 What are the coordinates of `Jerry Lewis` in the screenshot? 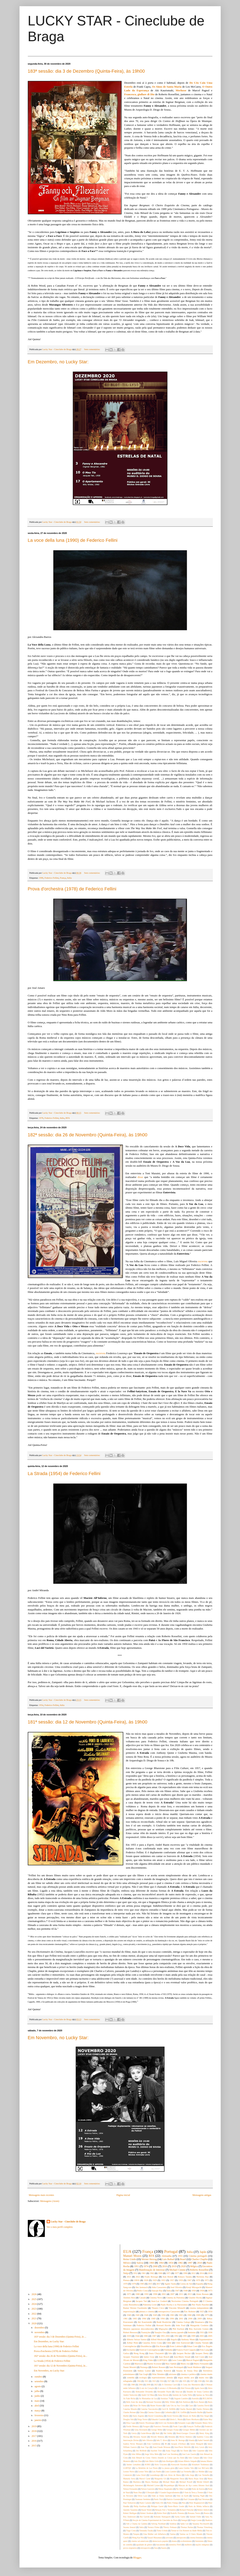 It's located at (200, 2447).